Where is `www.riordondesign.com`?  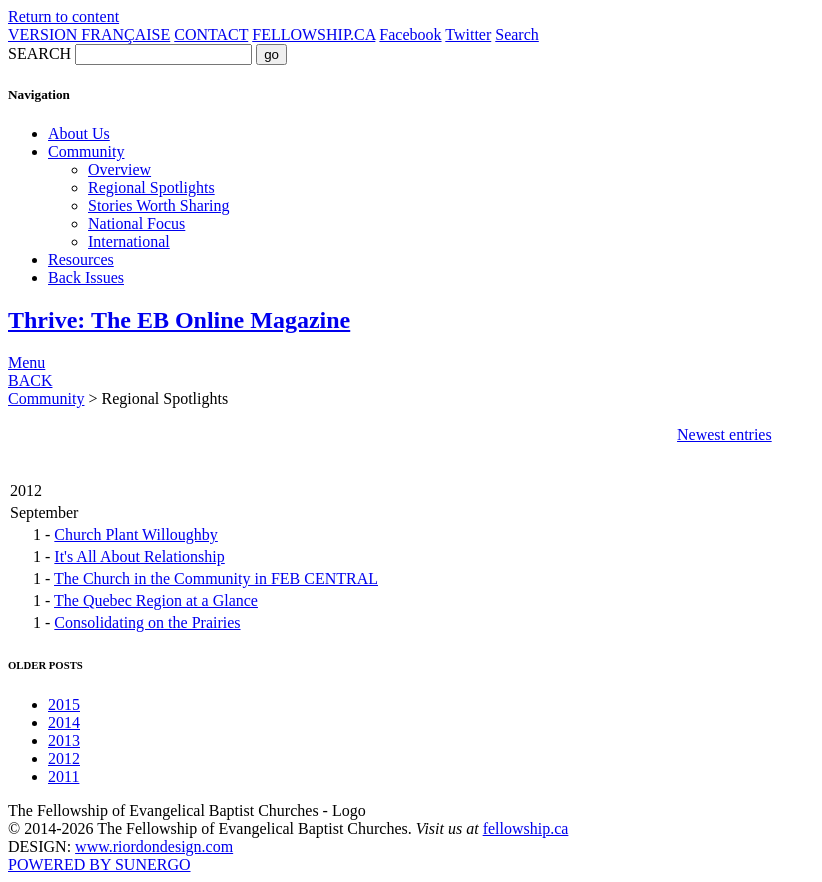 www.riordondesign.com is located at coordinates (154, 846).